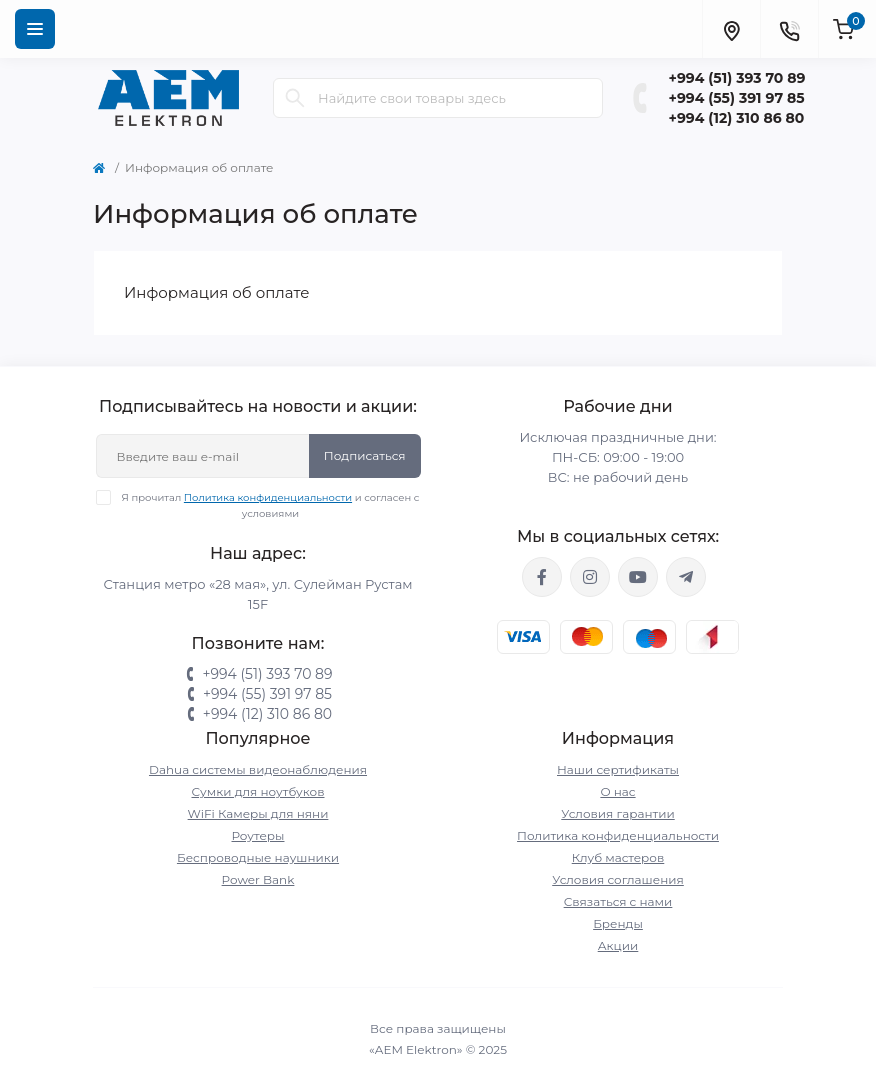  I want to click on Связаться с нами, so click(618, 901).